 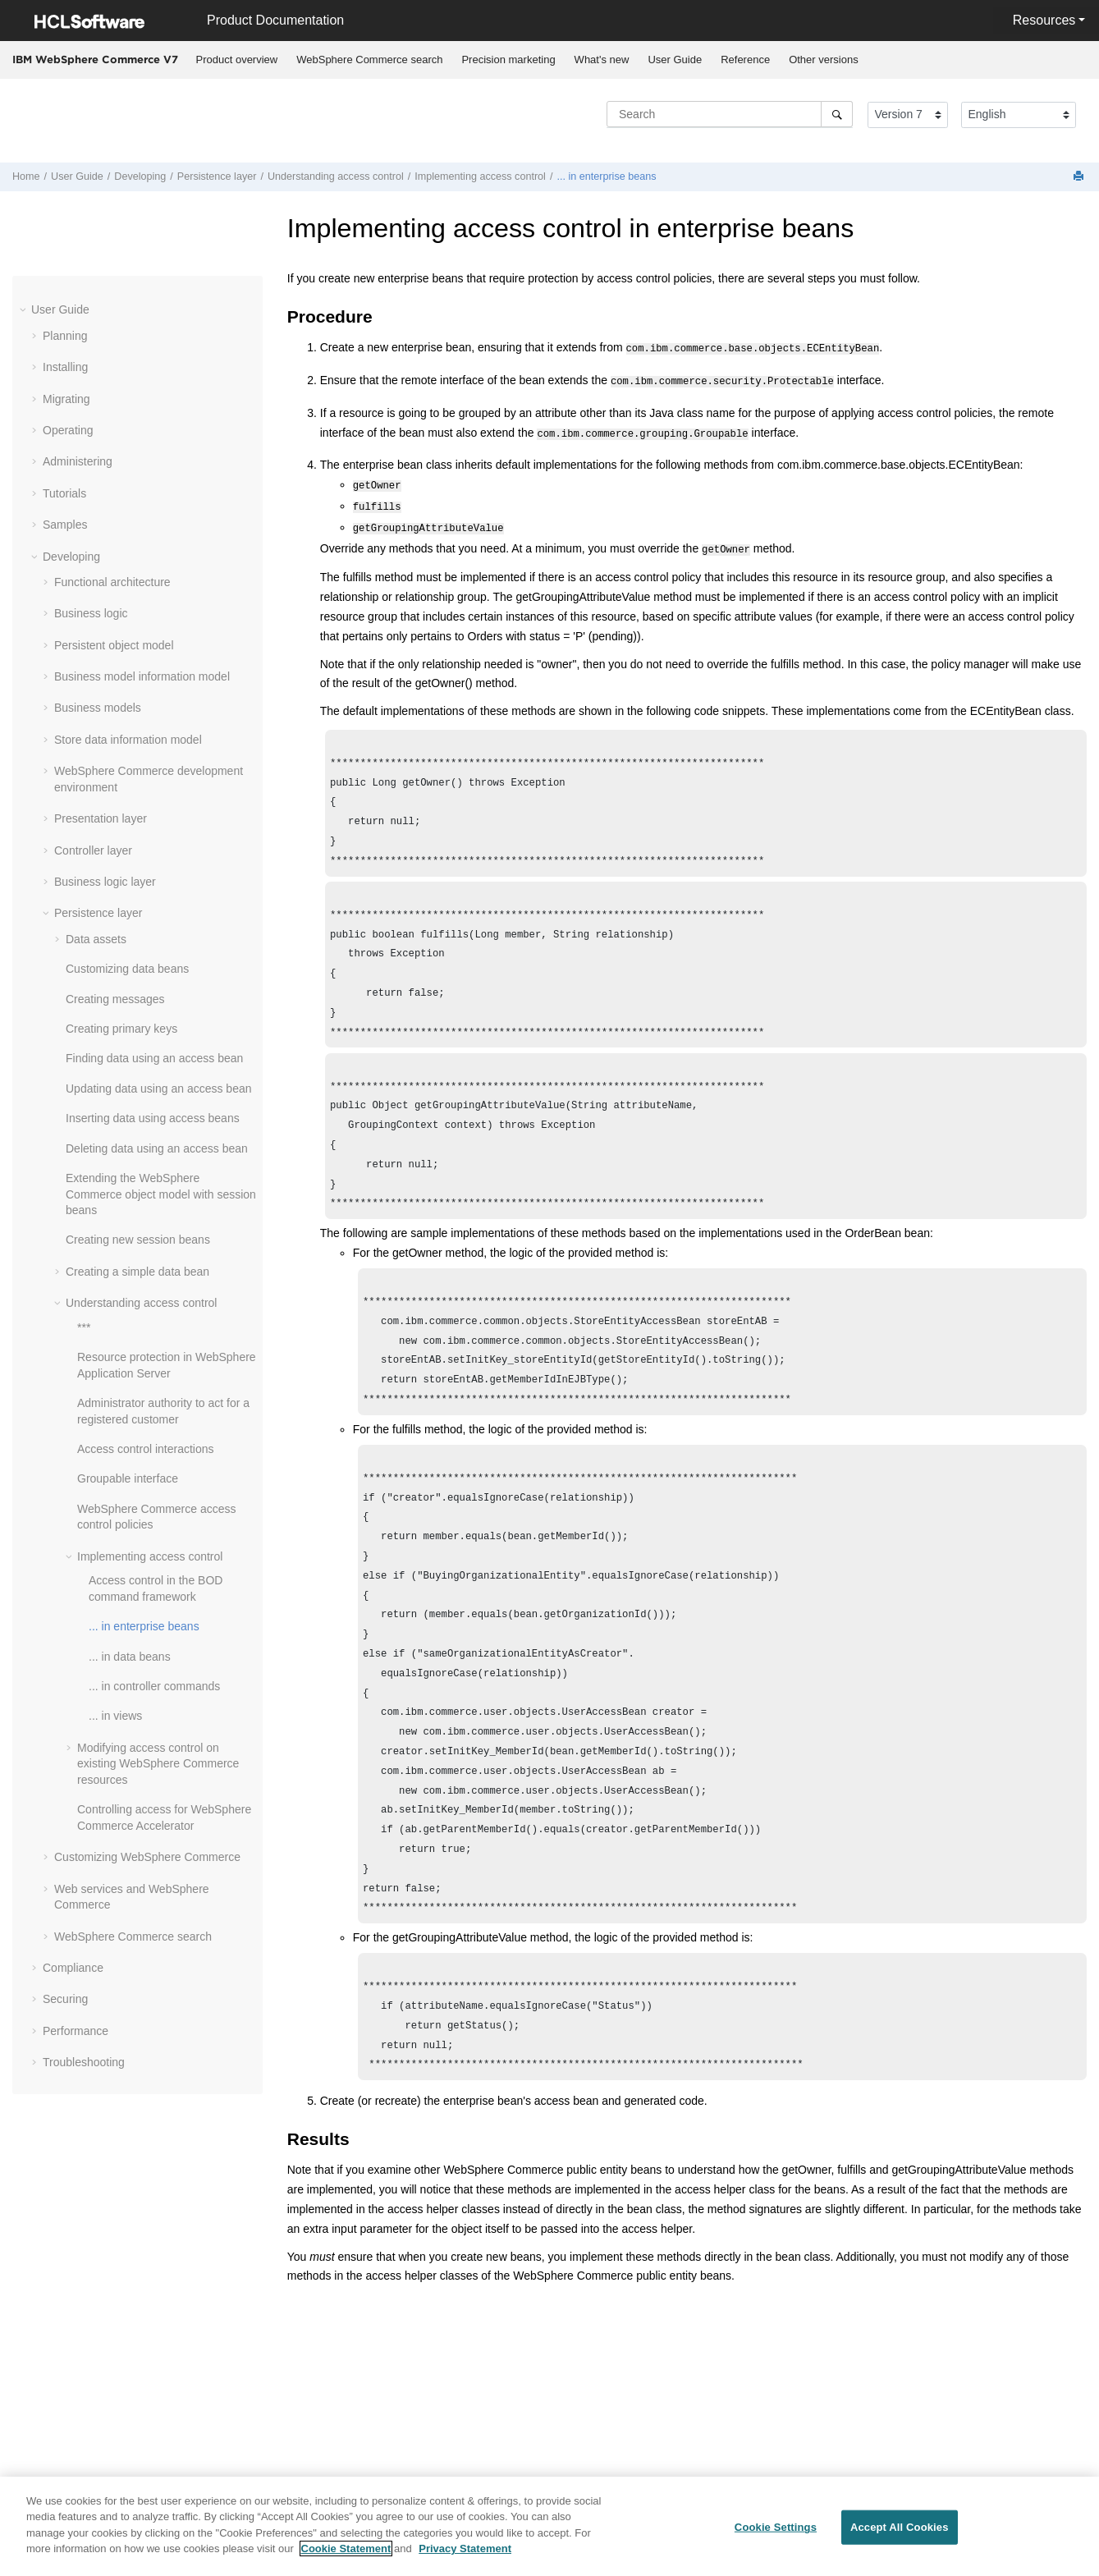 What do you see at coordinates (93, 850) in the screenshot?
I see `Controller layer` at bounding box center [93, 850].